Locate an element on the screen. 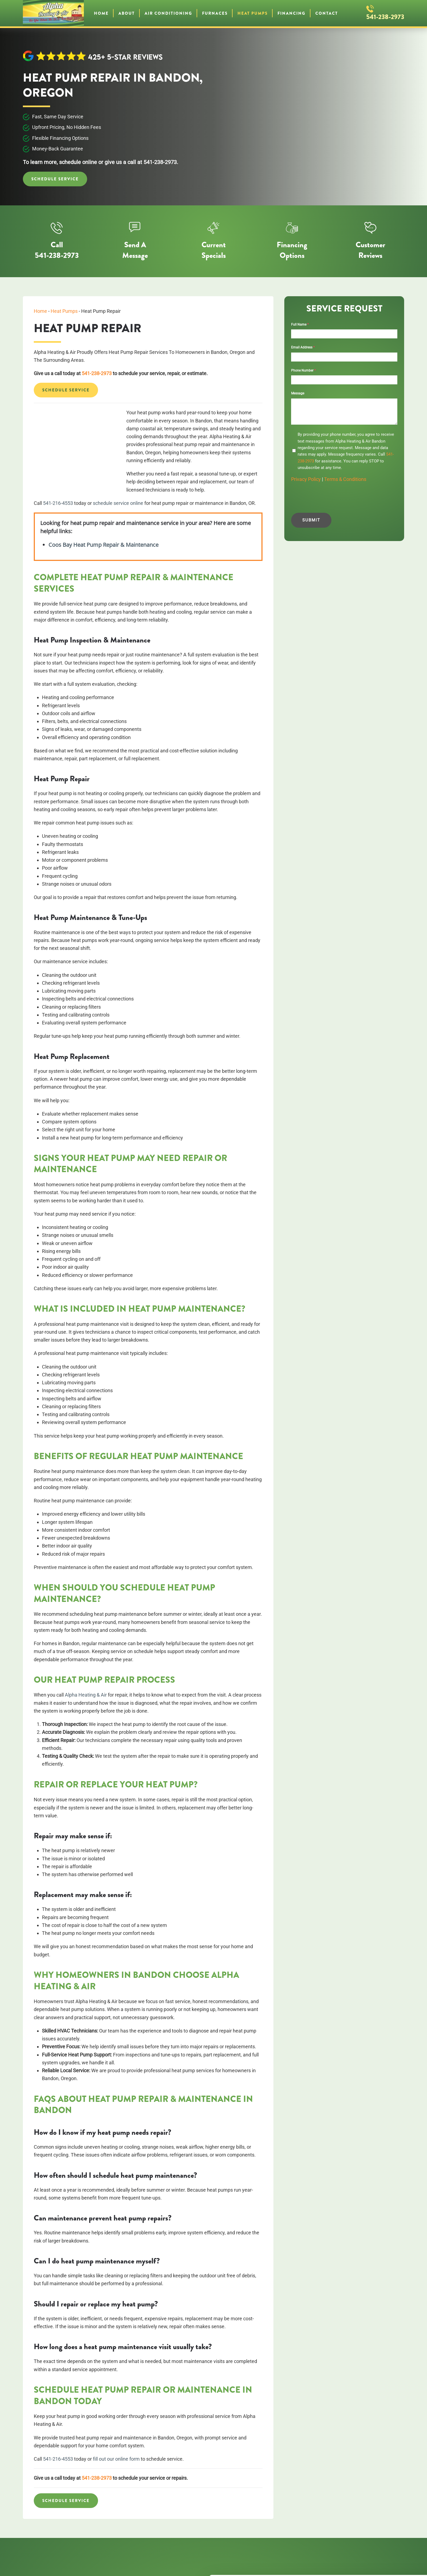  Schedule Service is located at coordinates (55, 179).